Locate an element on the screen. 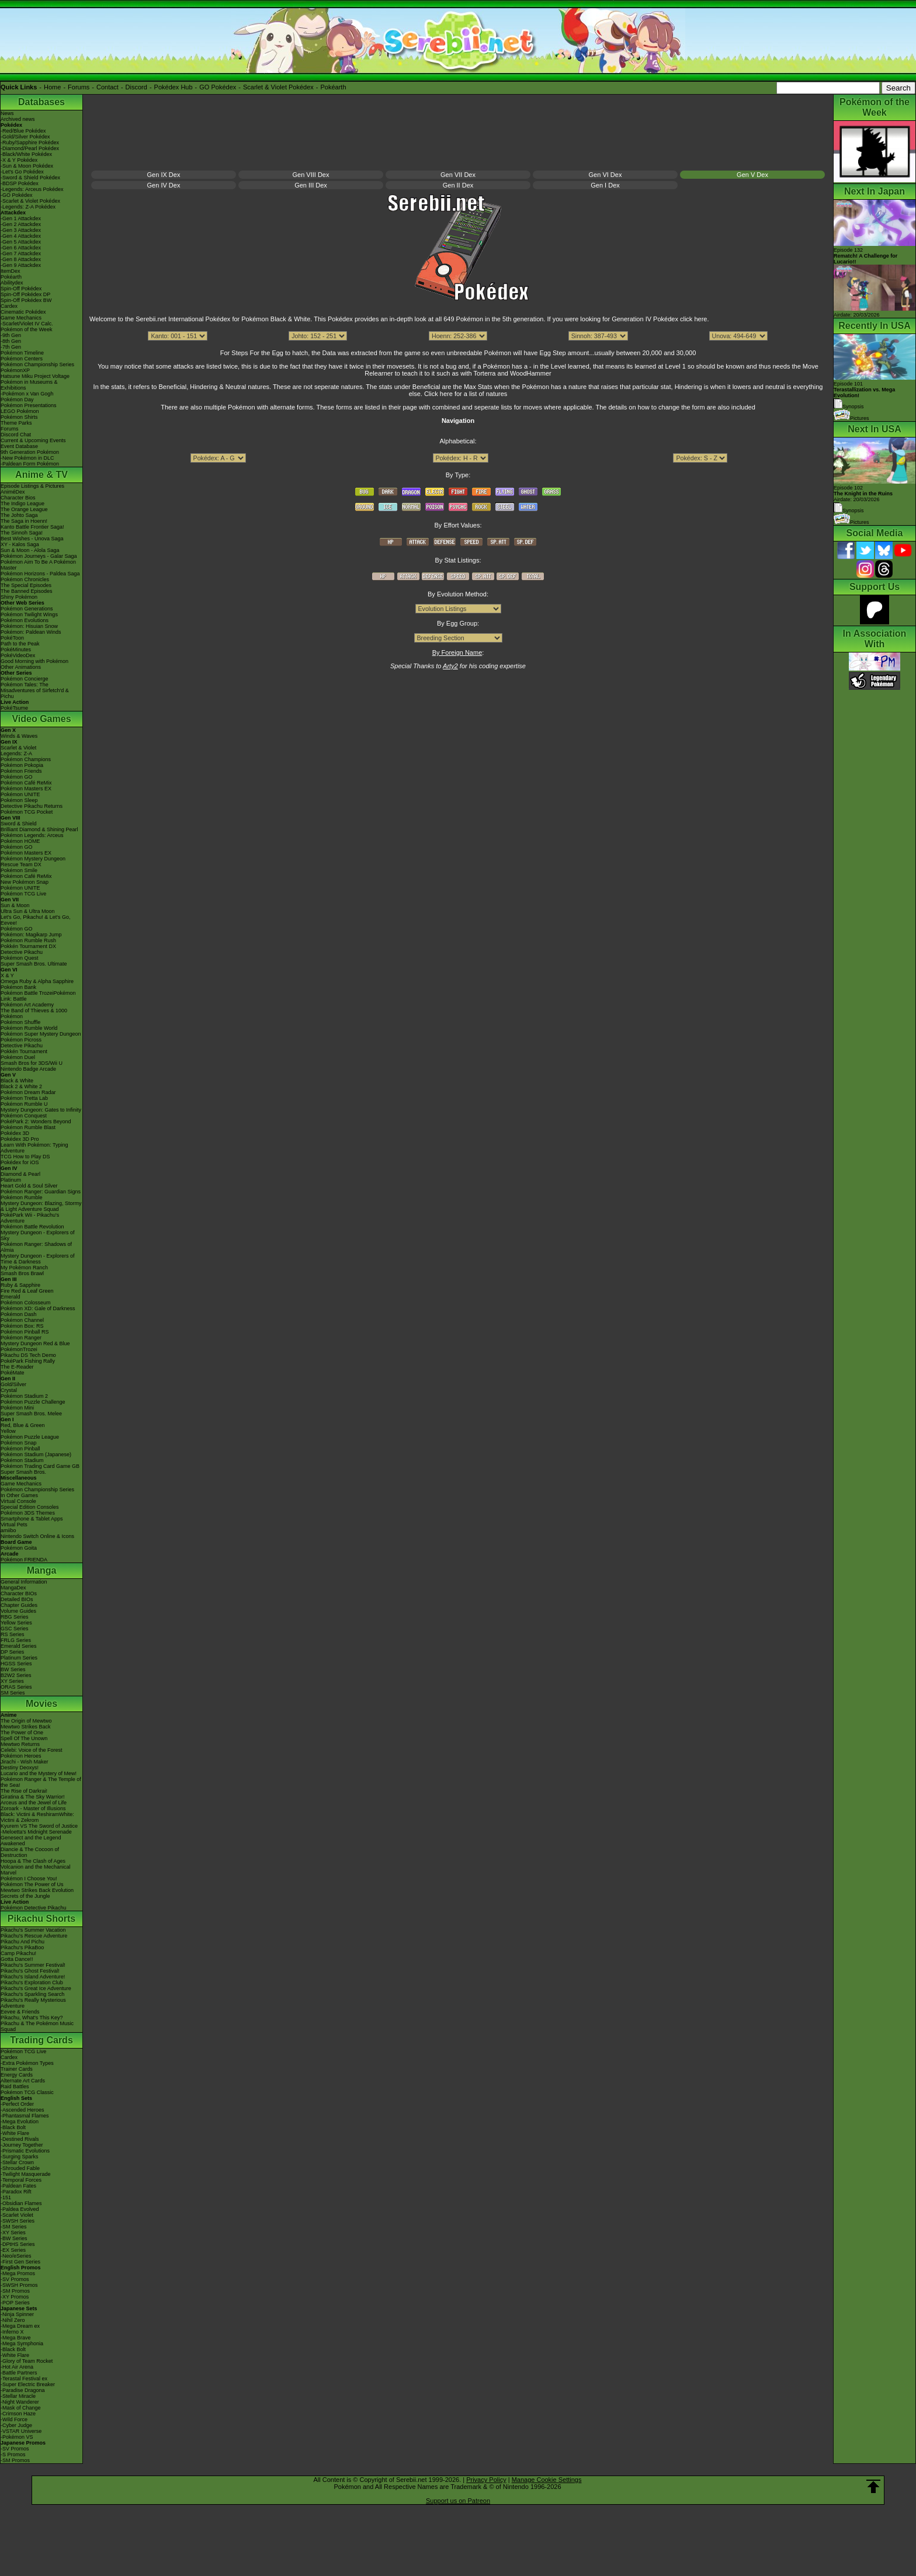  The Sinnoh Saga! is located at coordinates (22, 533).